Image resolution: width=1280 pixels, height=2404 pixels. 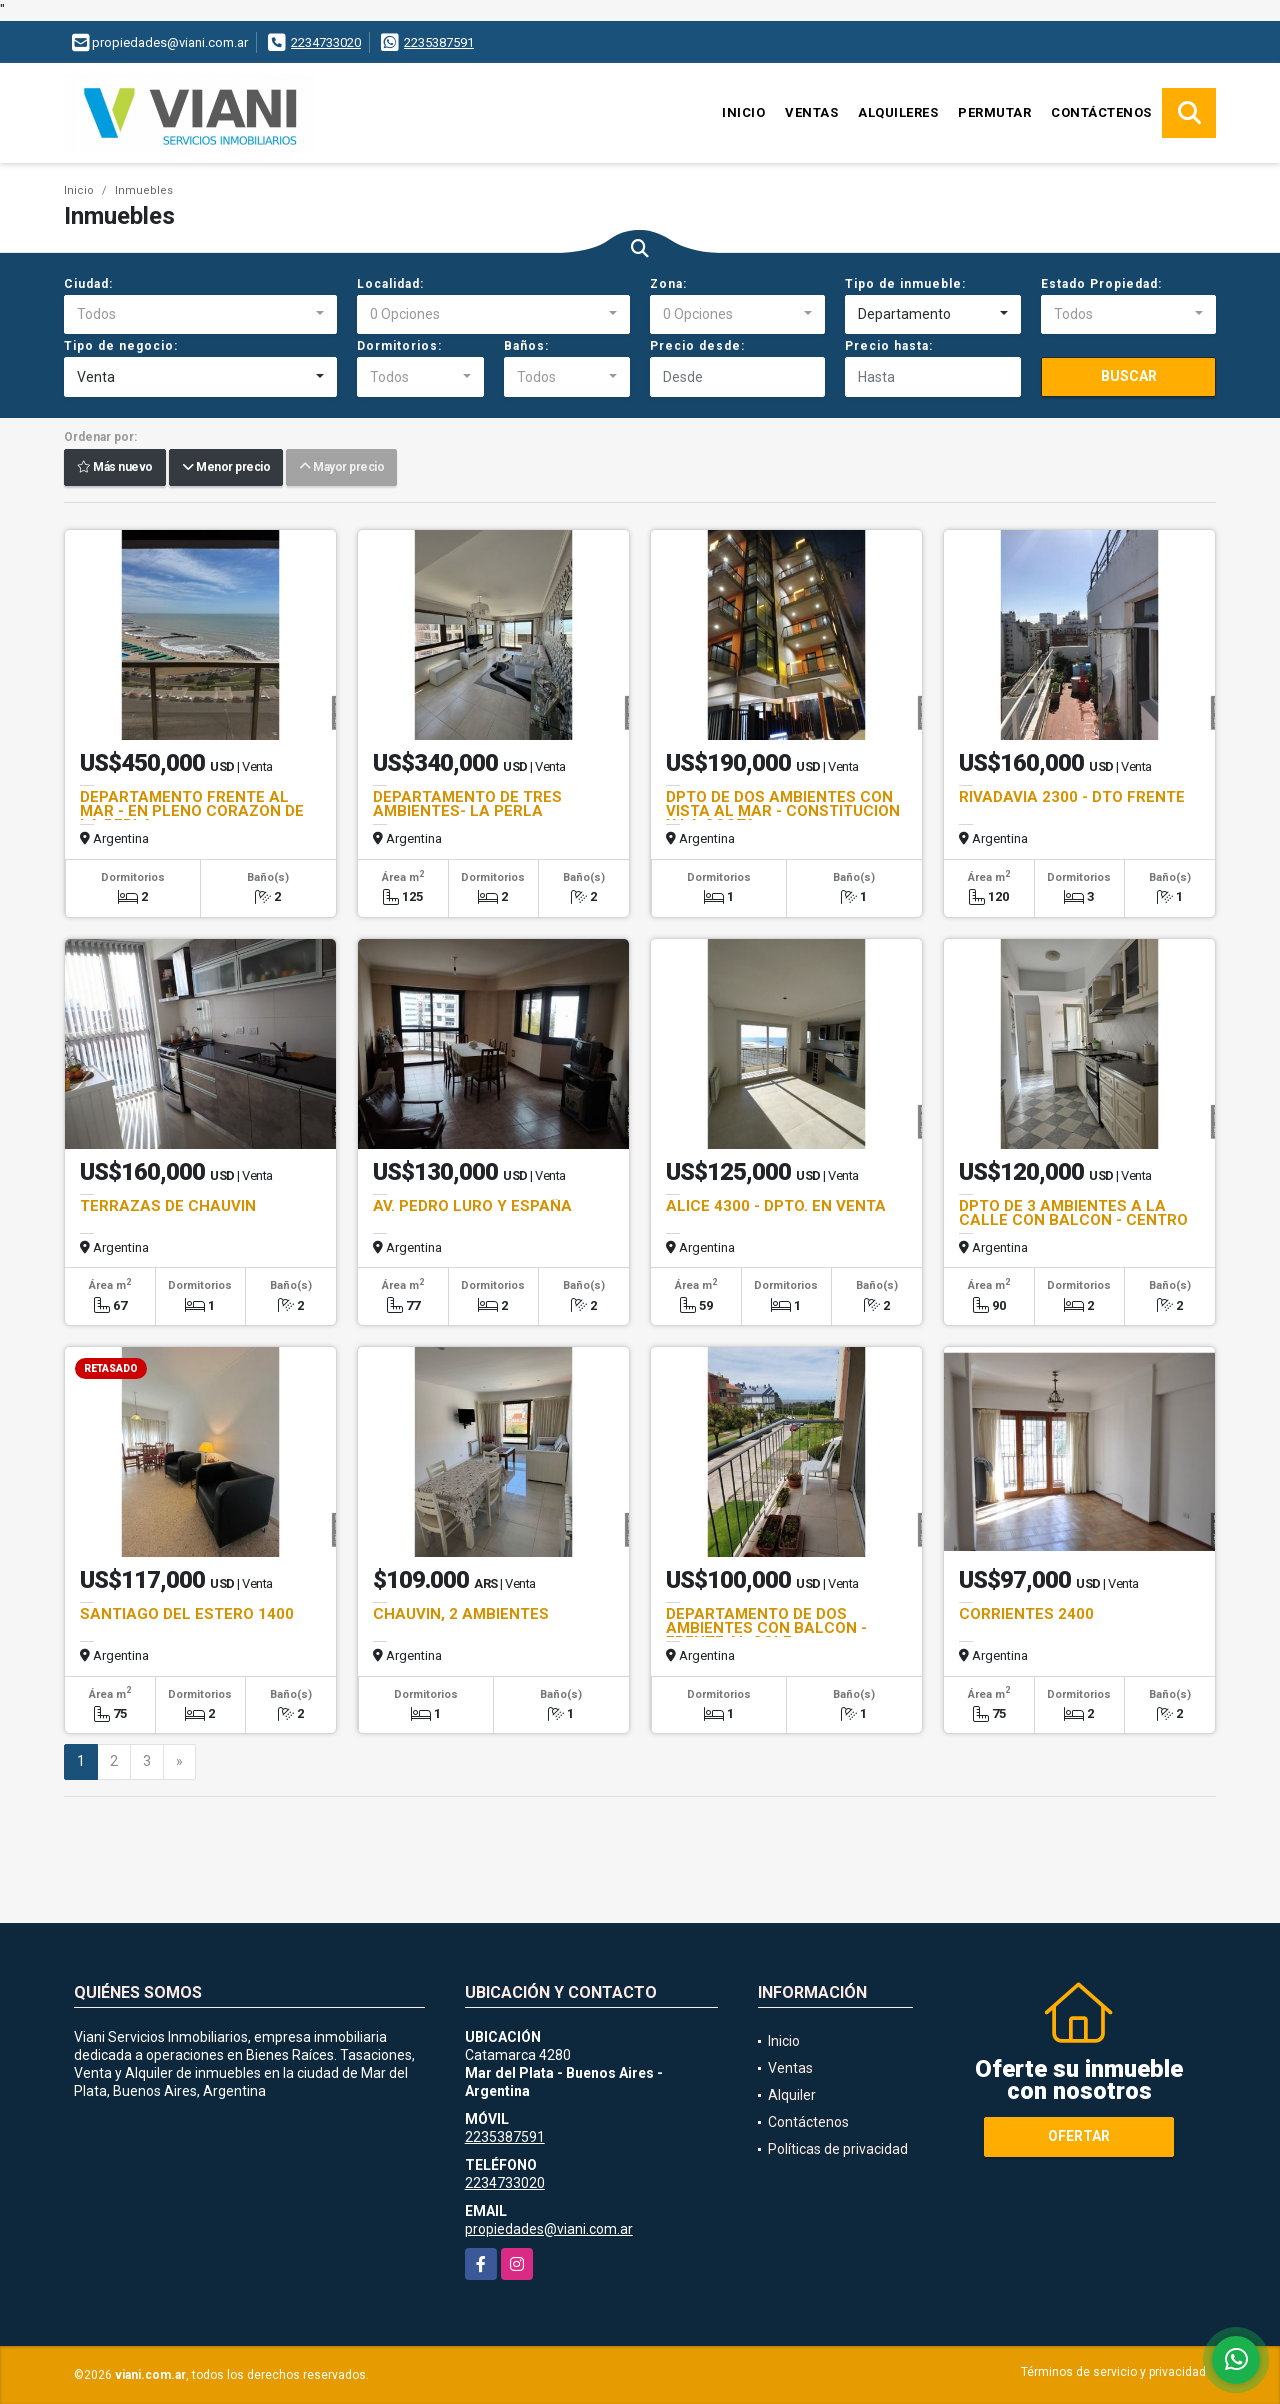 I want to click on Localidad:, so click(x=390, y=284).